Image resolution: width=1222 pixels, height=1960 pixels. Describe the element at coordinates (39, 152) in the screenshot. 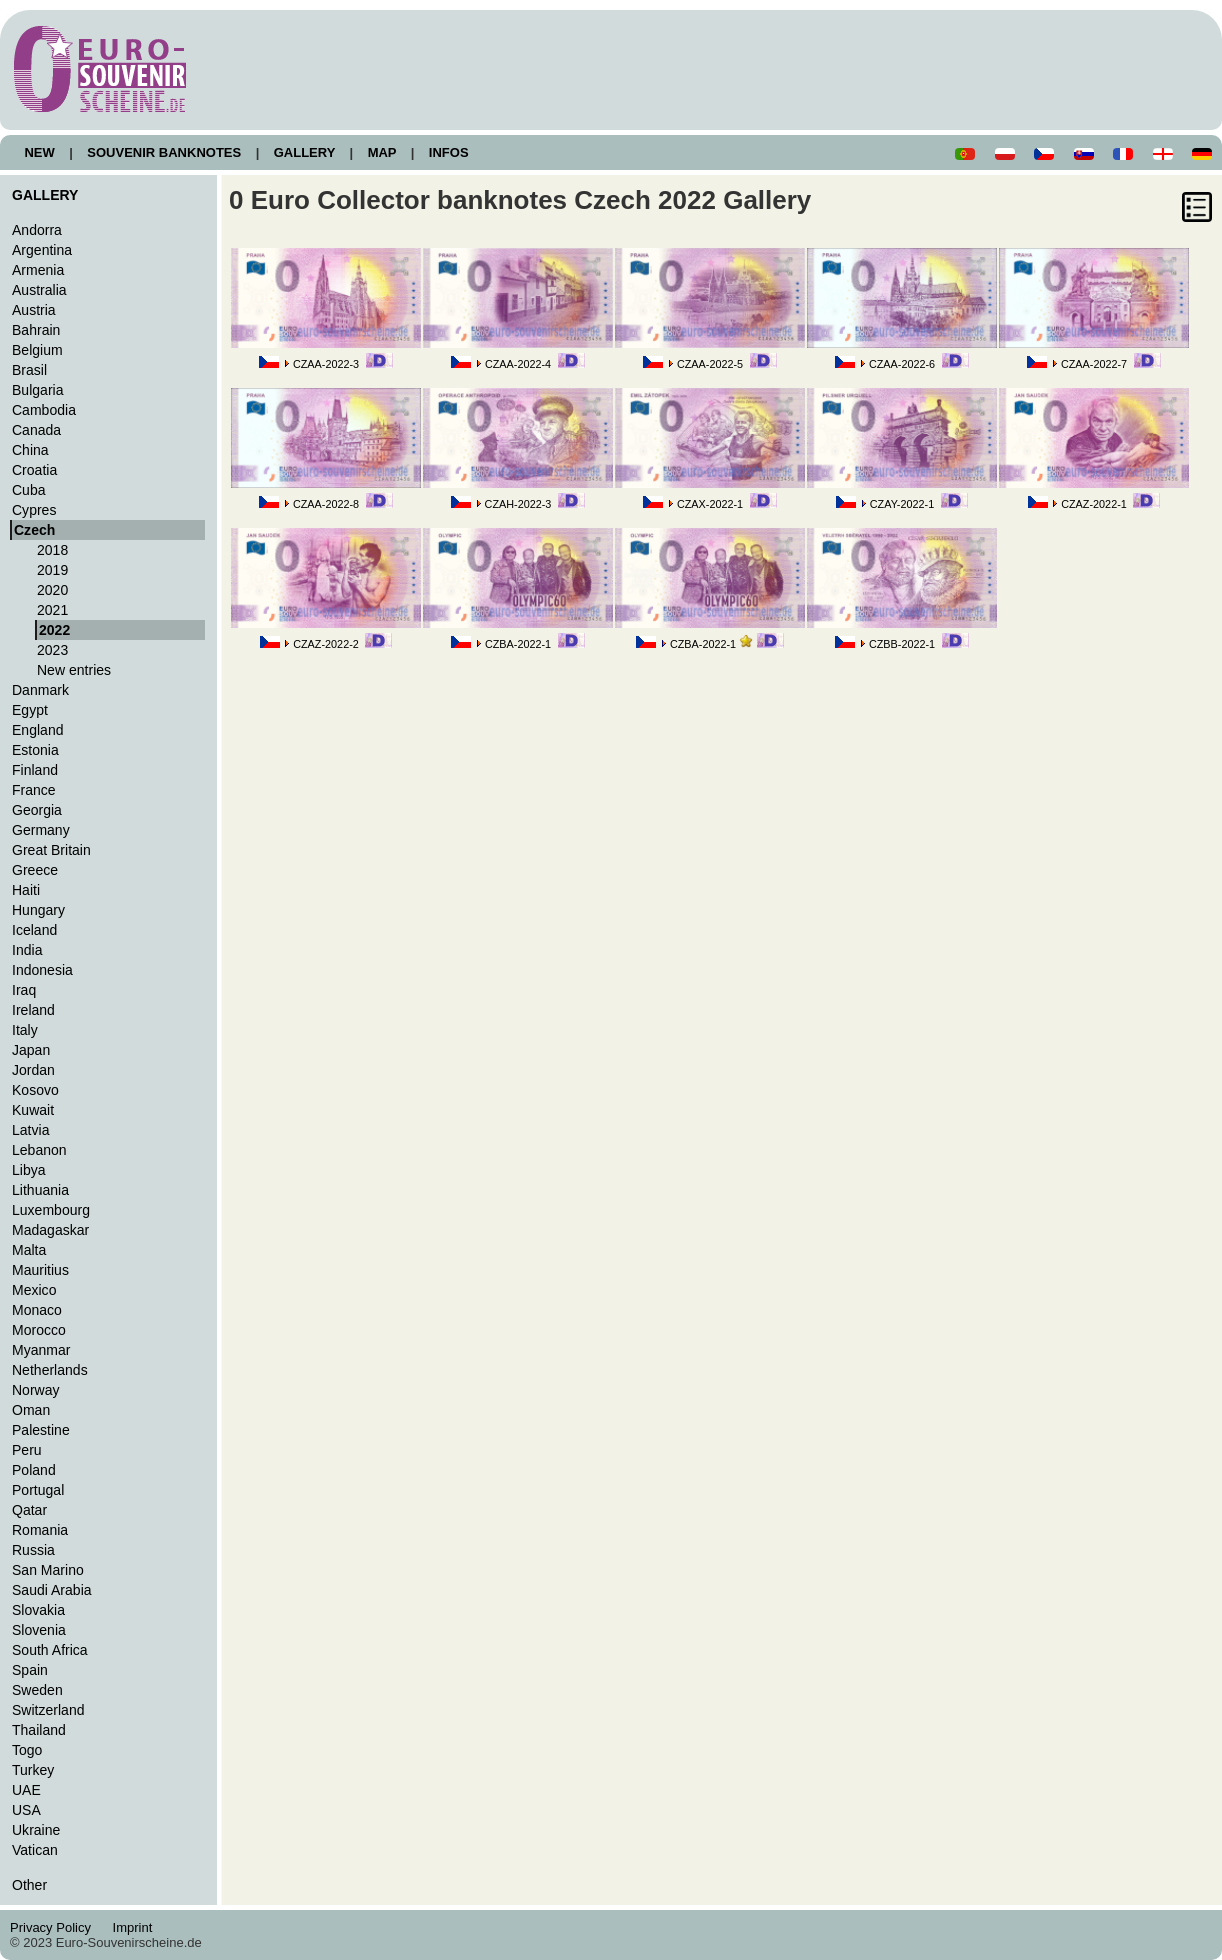

I see `NEW` at that location.